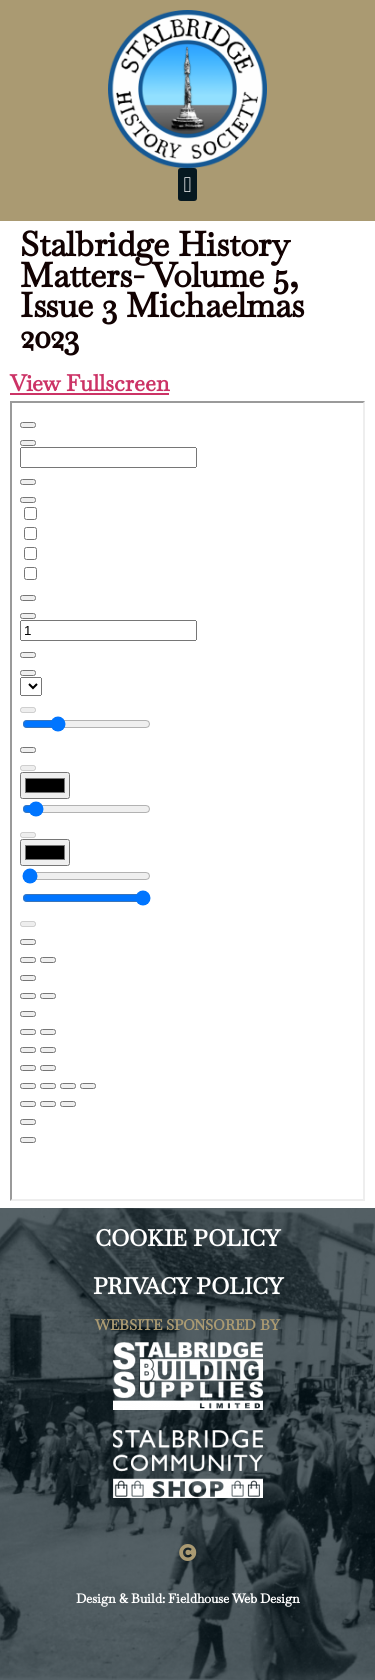  Describe the element at coordinates (187, 801) in the screenshot. I see `[PDF document: SHS-Newsletter-VOL-5-ISSUE-3-29TH-SEP-2023-WEB.pdf]` at that location.